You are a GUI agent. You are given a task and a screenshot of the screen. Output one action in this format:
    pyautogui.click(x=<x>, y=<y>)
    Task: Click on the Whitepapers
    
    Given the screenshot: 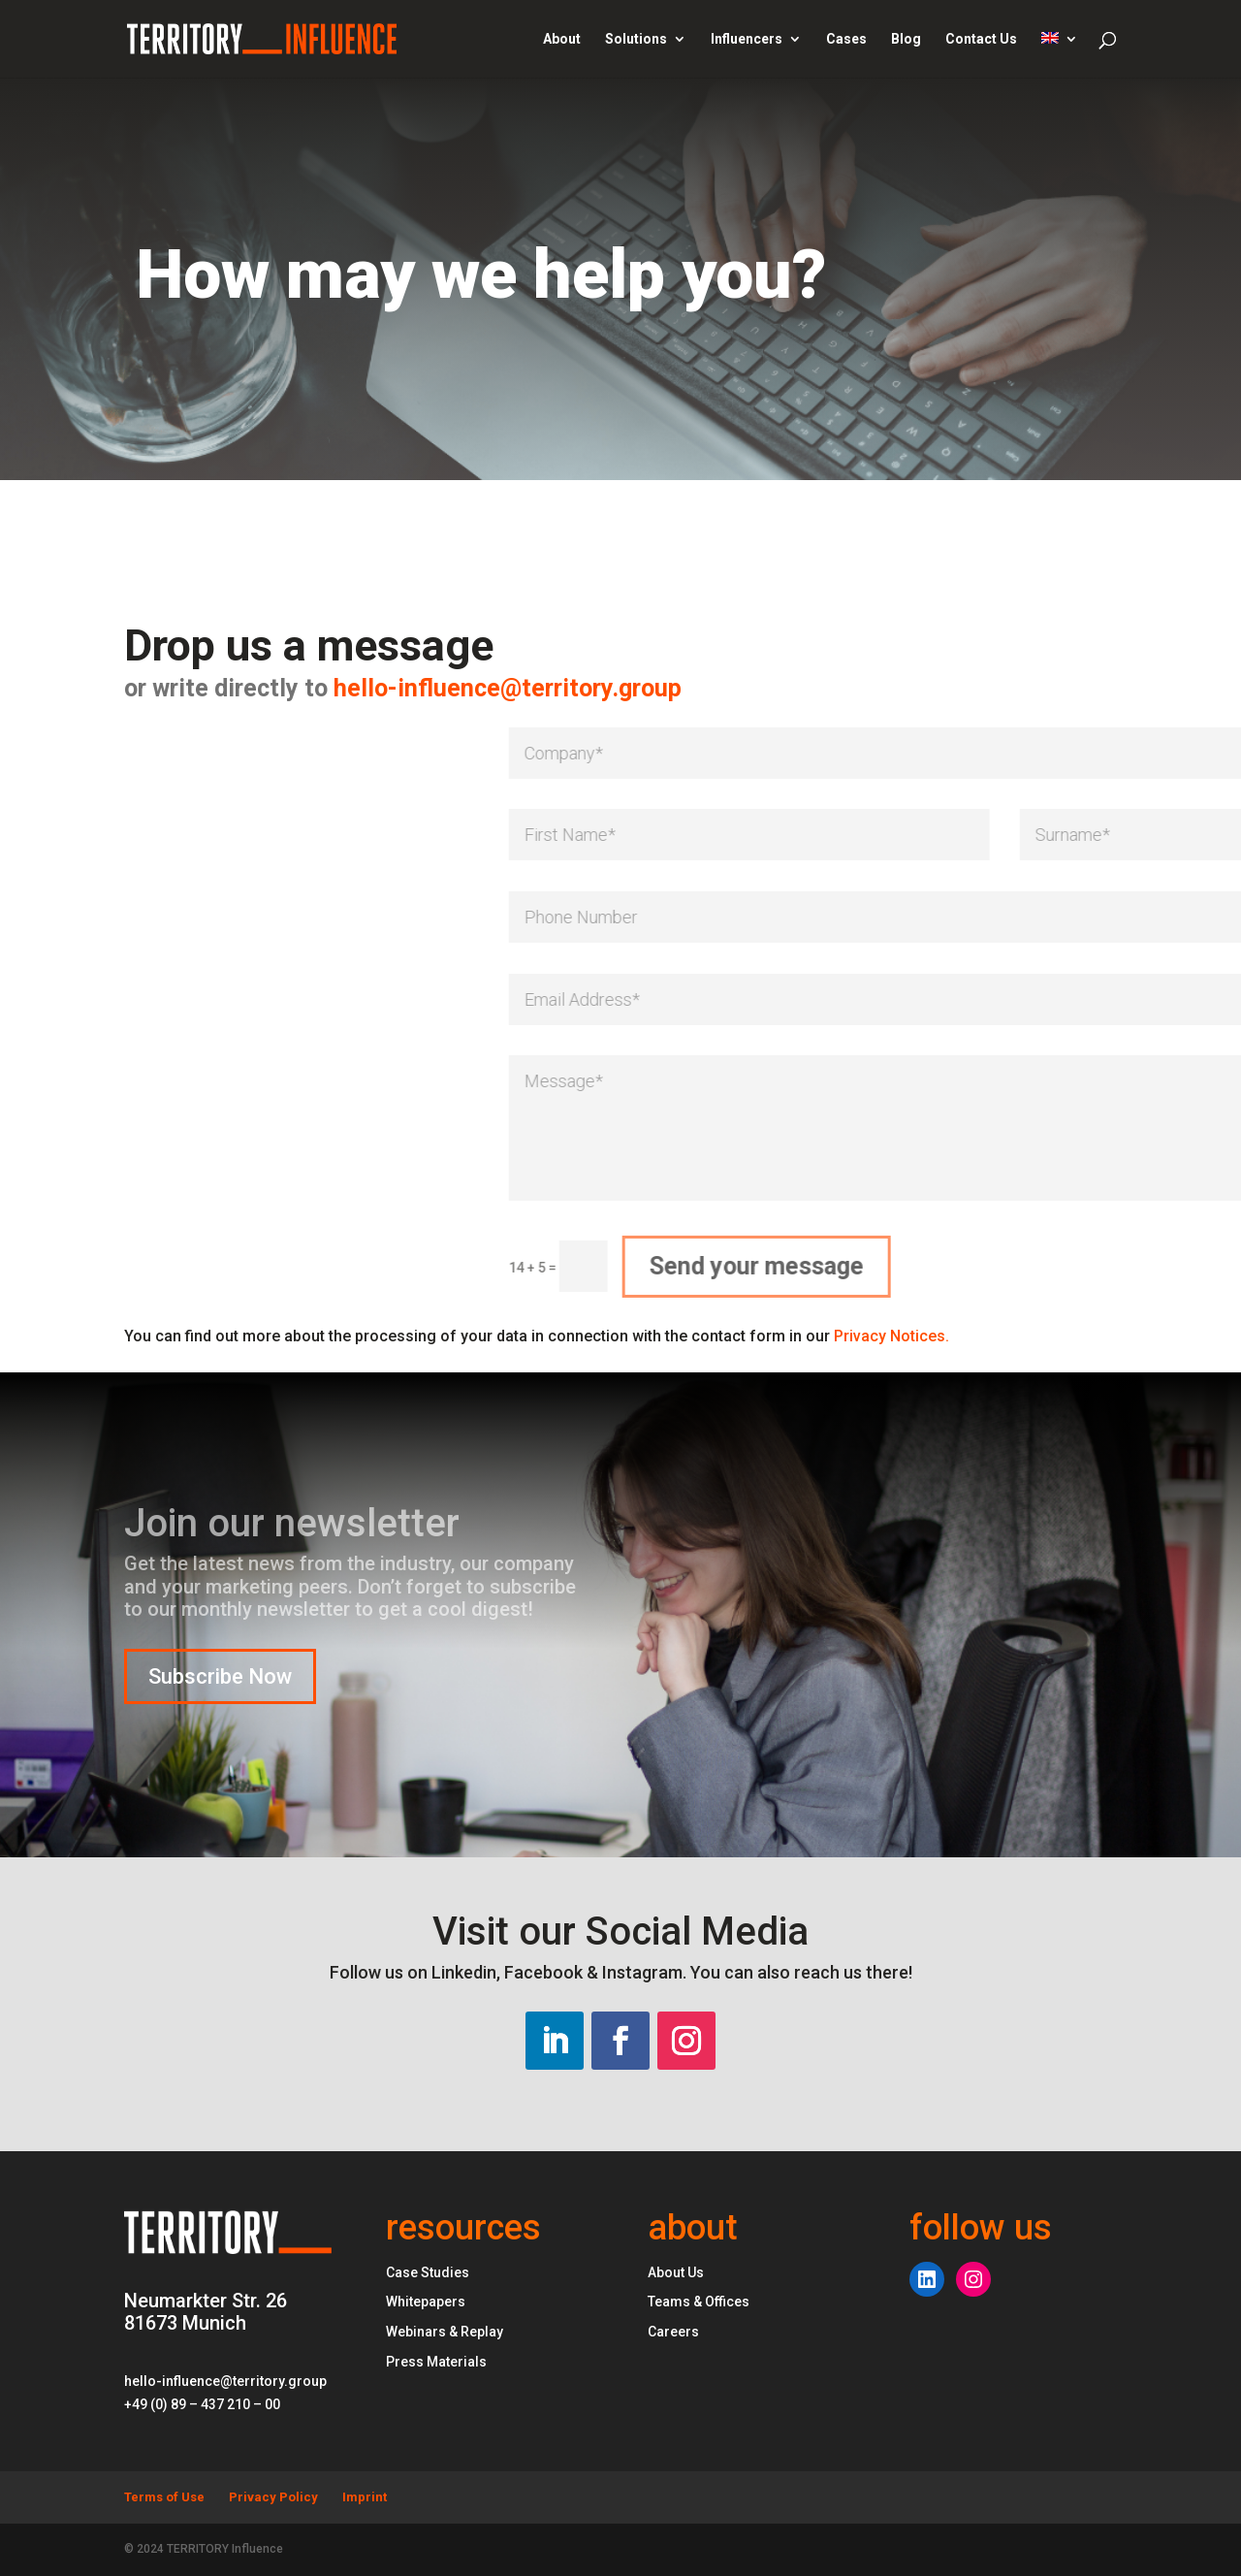 What is the action you would take?
    pyautogui.click(x=425, y=2301)
    